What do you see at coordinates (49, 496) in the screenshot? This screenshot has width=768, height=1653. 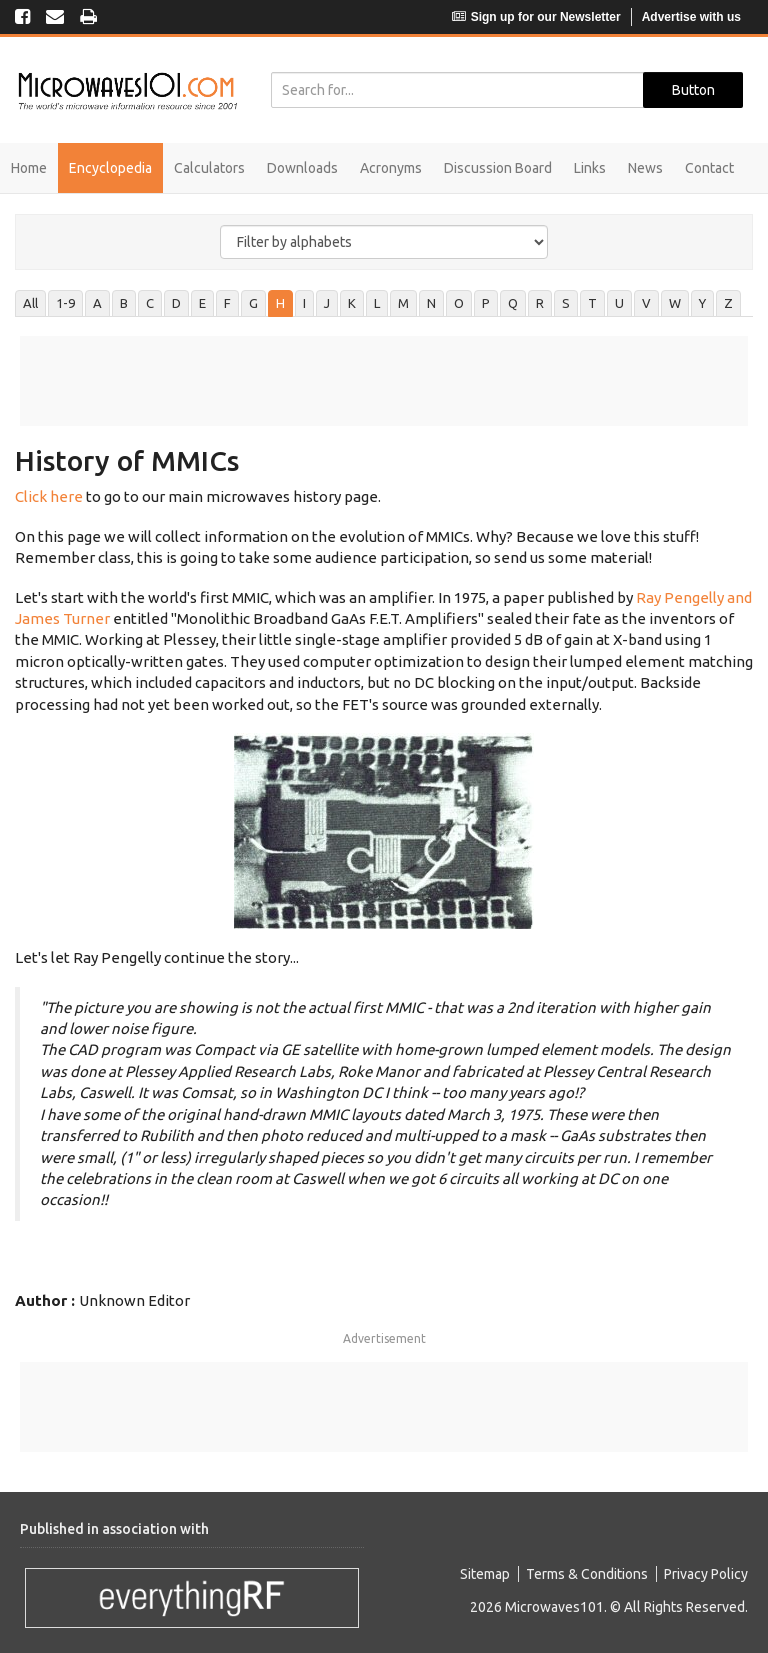 I see `Click here` at bounding box center [49, 496].